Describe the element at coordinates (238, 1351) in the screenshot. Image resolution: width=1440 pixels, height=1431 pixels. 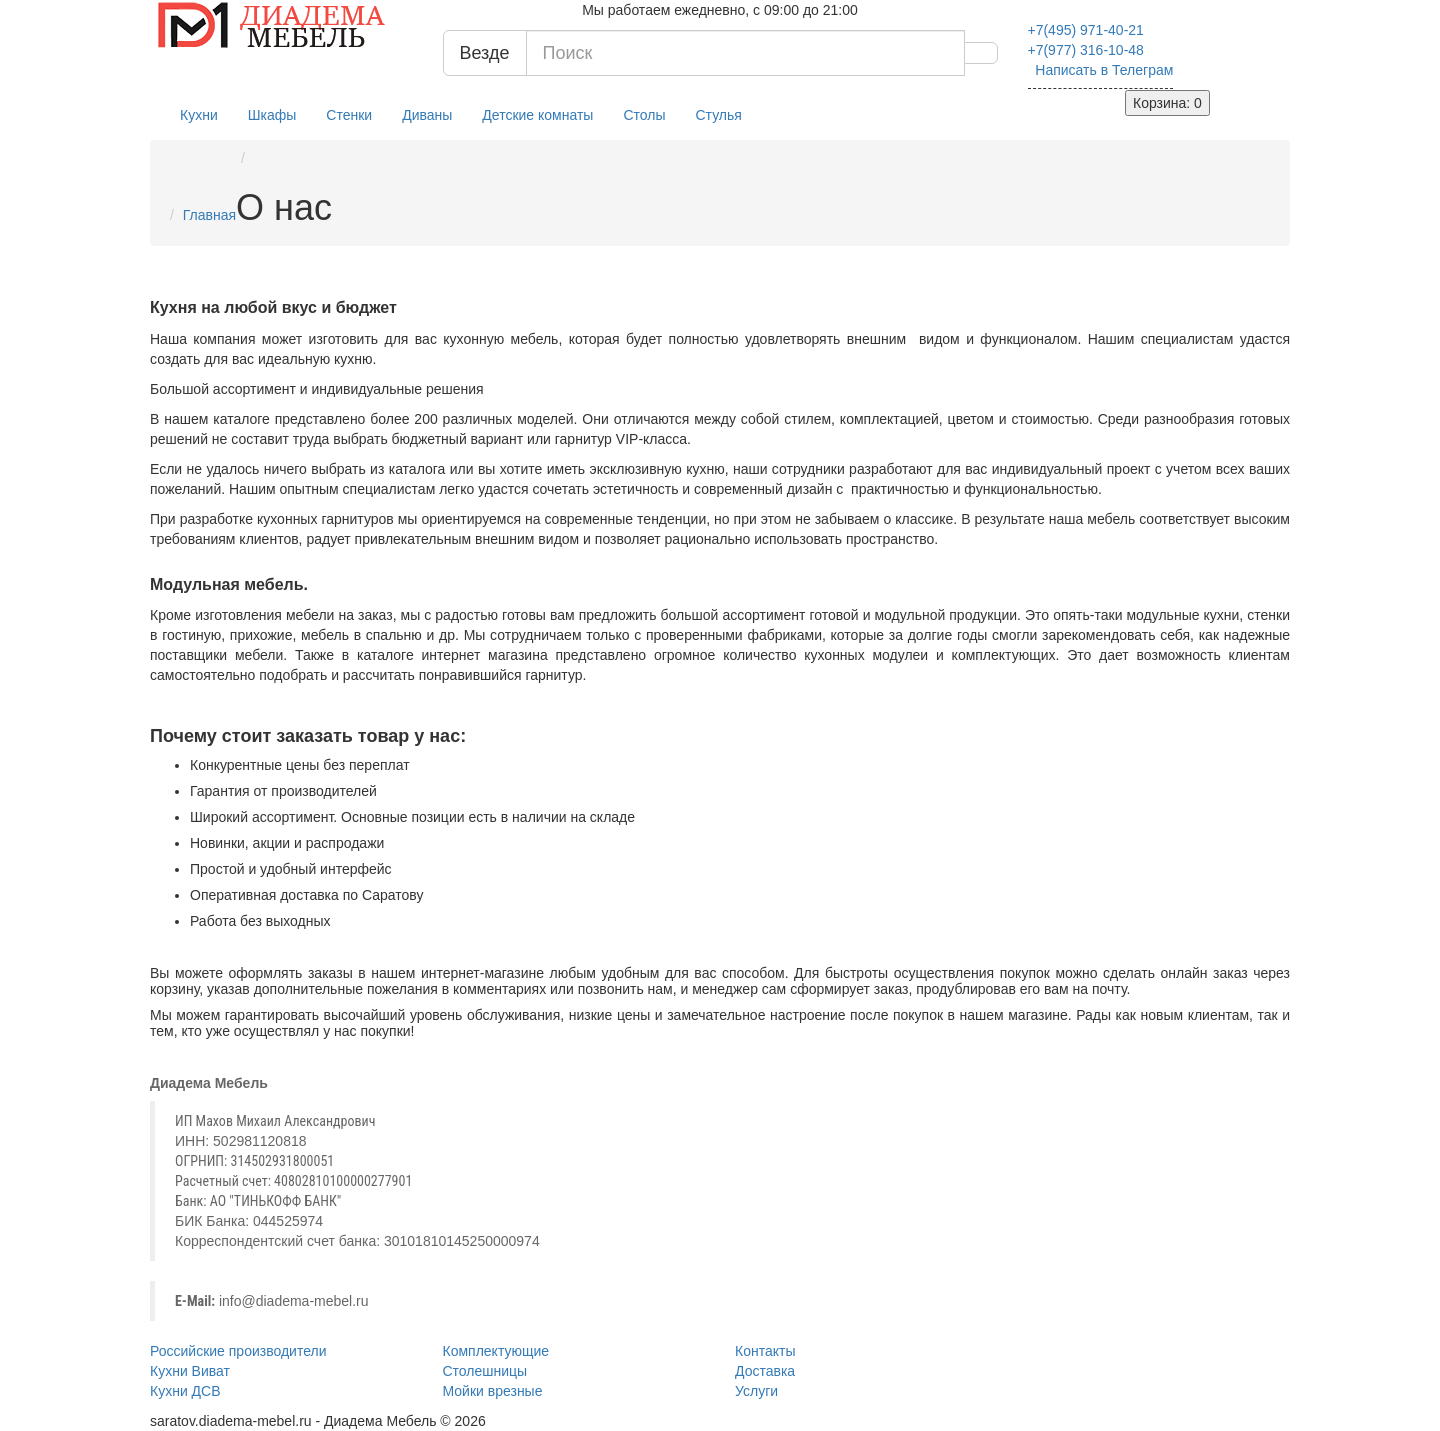
I see `Российские производители` at that location.